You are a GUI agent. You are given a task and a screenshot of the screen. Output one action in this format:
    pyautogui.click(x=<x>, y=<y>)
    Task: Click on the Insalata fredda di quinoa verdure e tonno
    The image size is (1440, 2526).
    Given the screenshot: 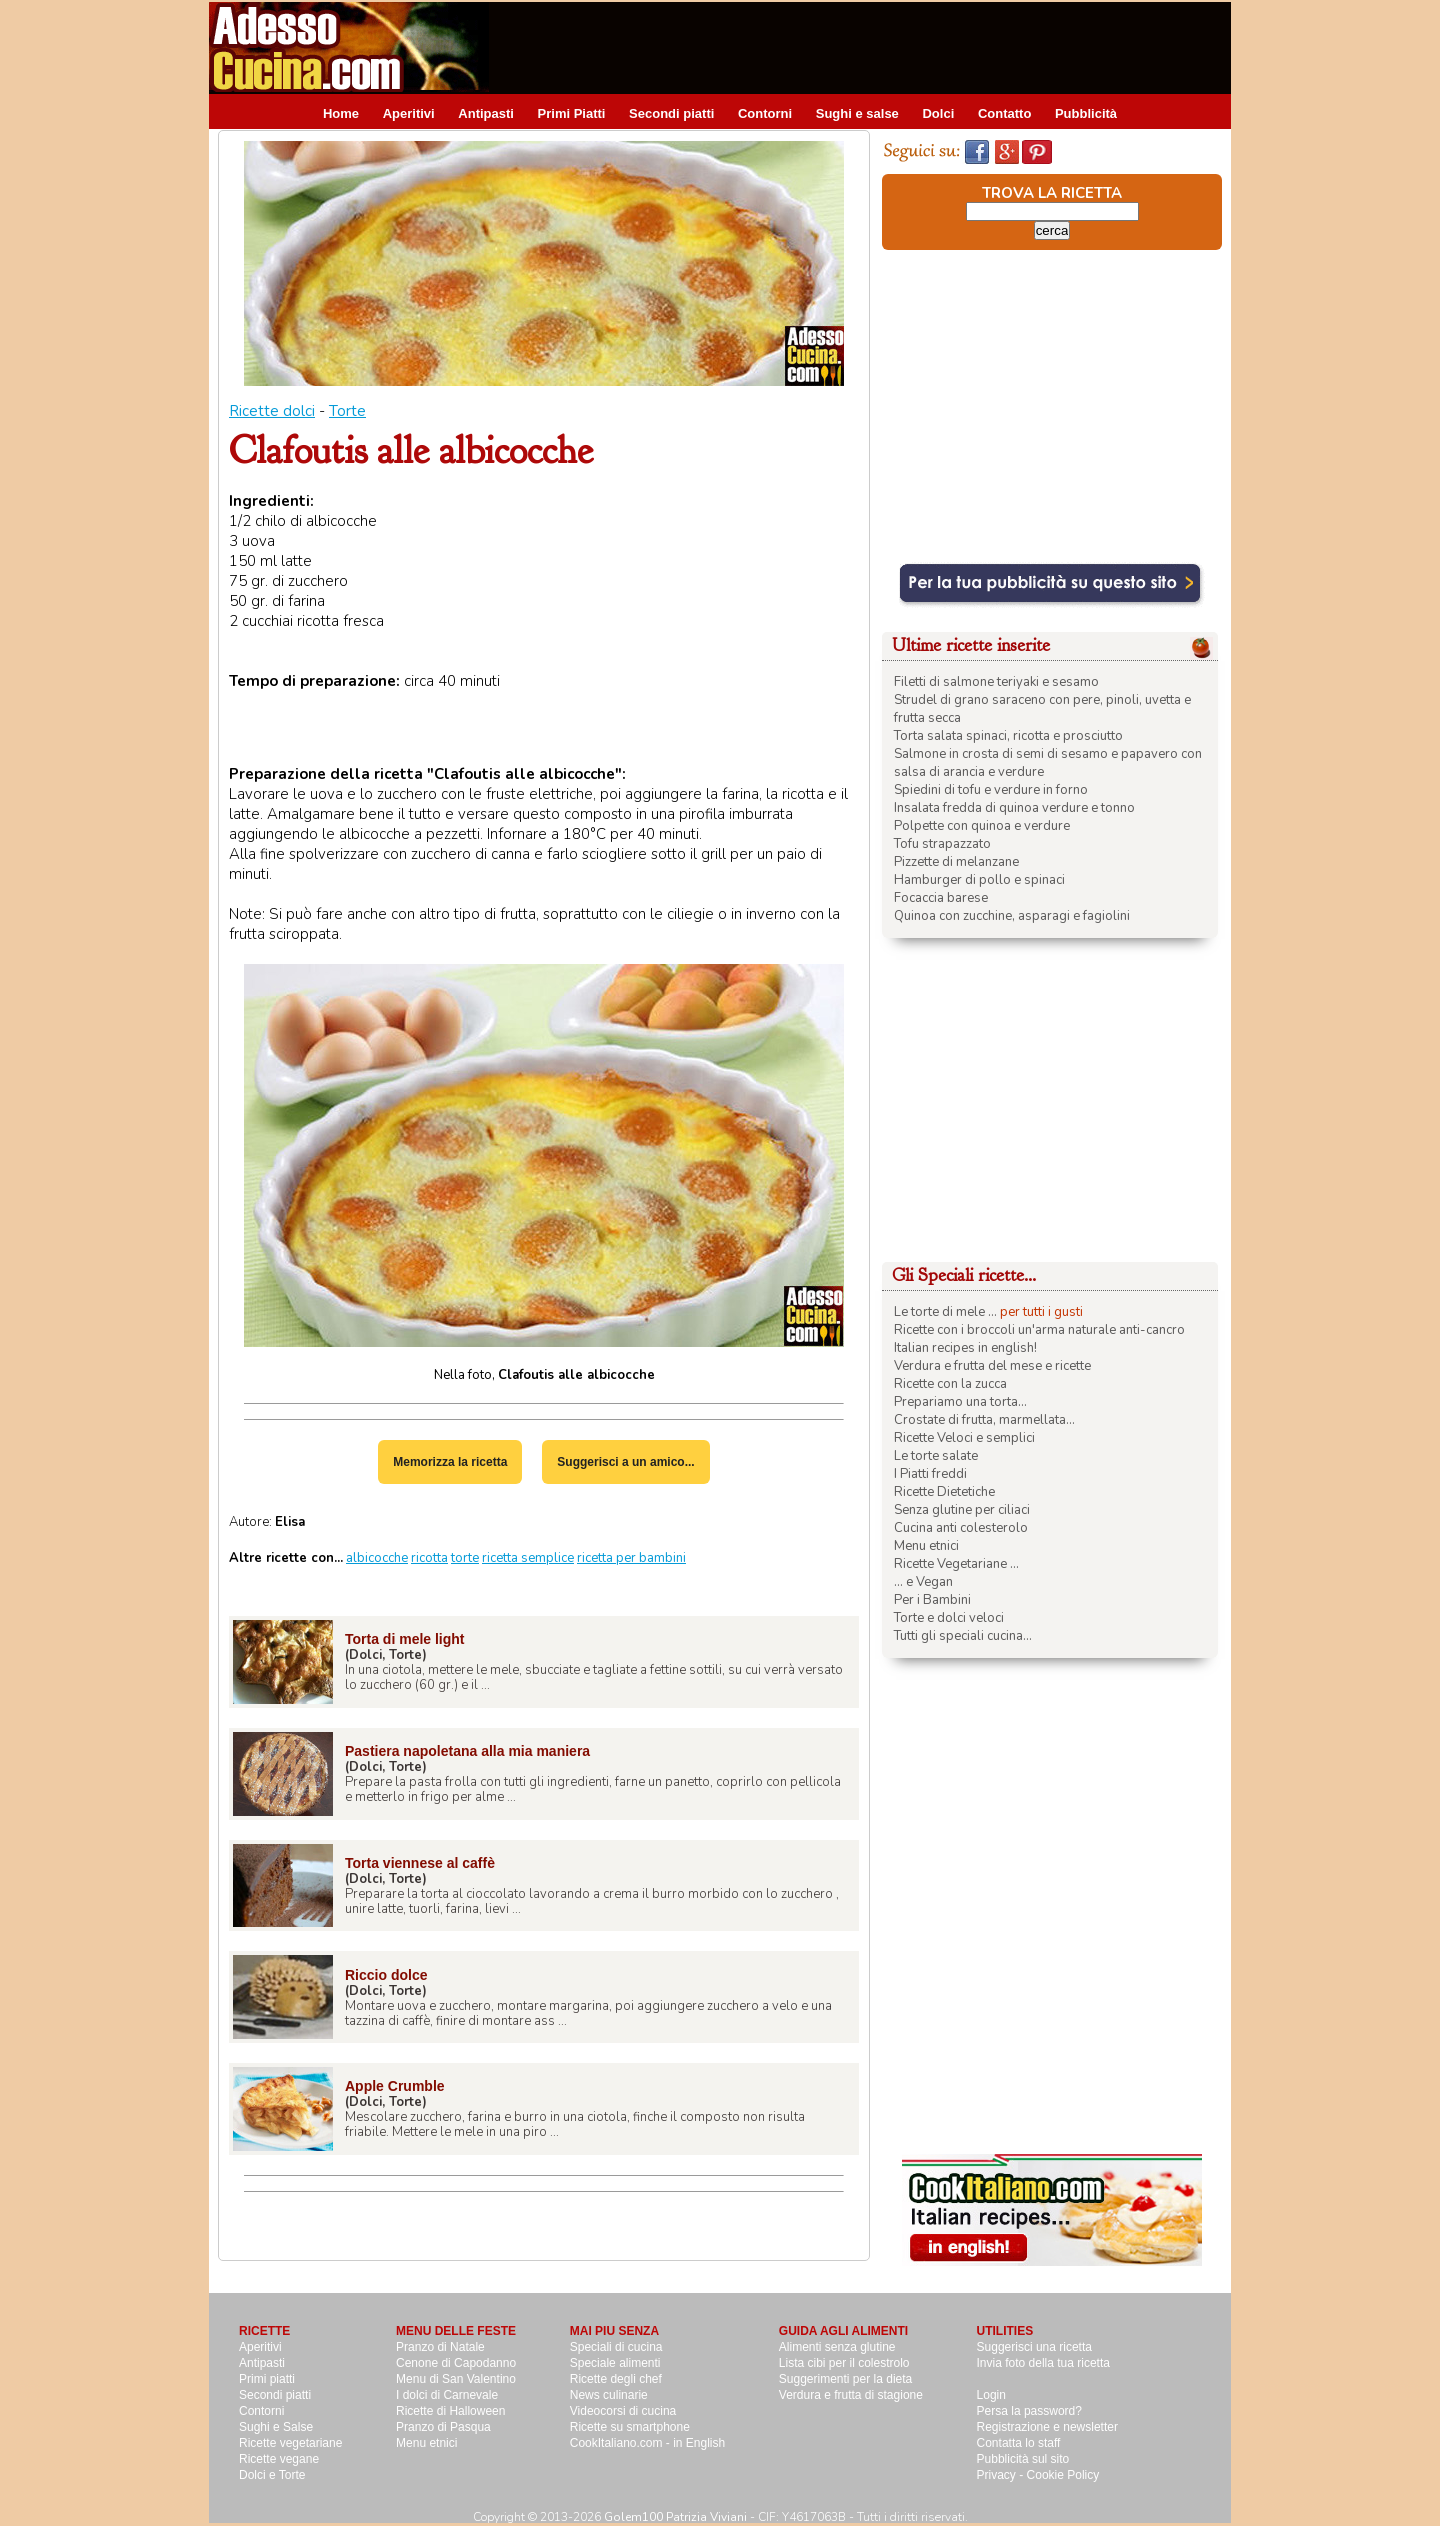 What is the action you would take?
    pyautogui.click(x=1014, y=808)
    